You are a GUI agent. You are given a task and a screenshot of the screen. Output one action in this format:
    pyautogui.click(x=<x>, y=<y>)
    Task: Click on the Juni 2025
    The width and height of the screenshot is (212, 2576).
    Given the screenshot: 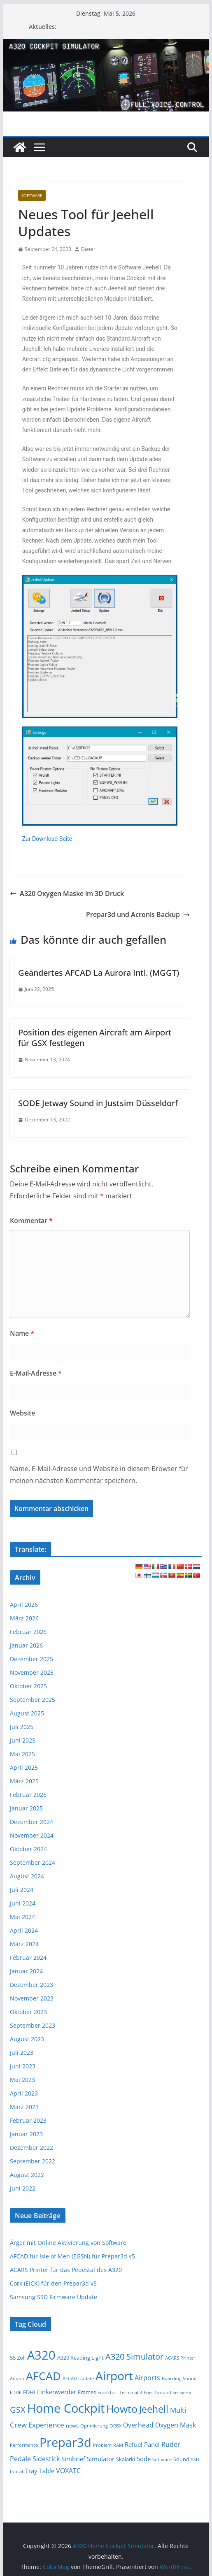 What is the action you would take?
    pyautogui.click(x=22, y=1740)
    